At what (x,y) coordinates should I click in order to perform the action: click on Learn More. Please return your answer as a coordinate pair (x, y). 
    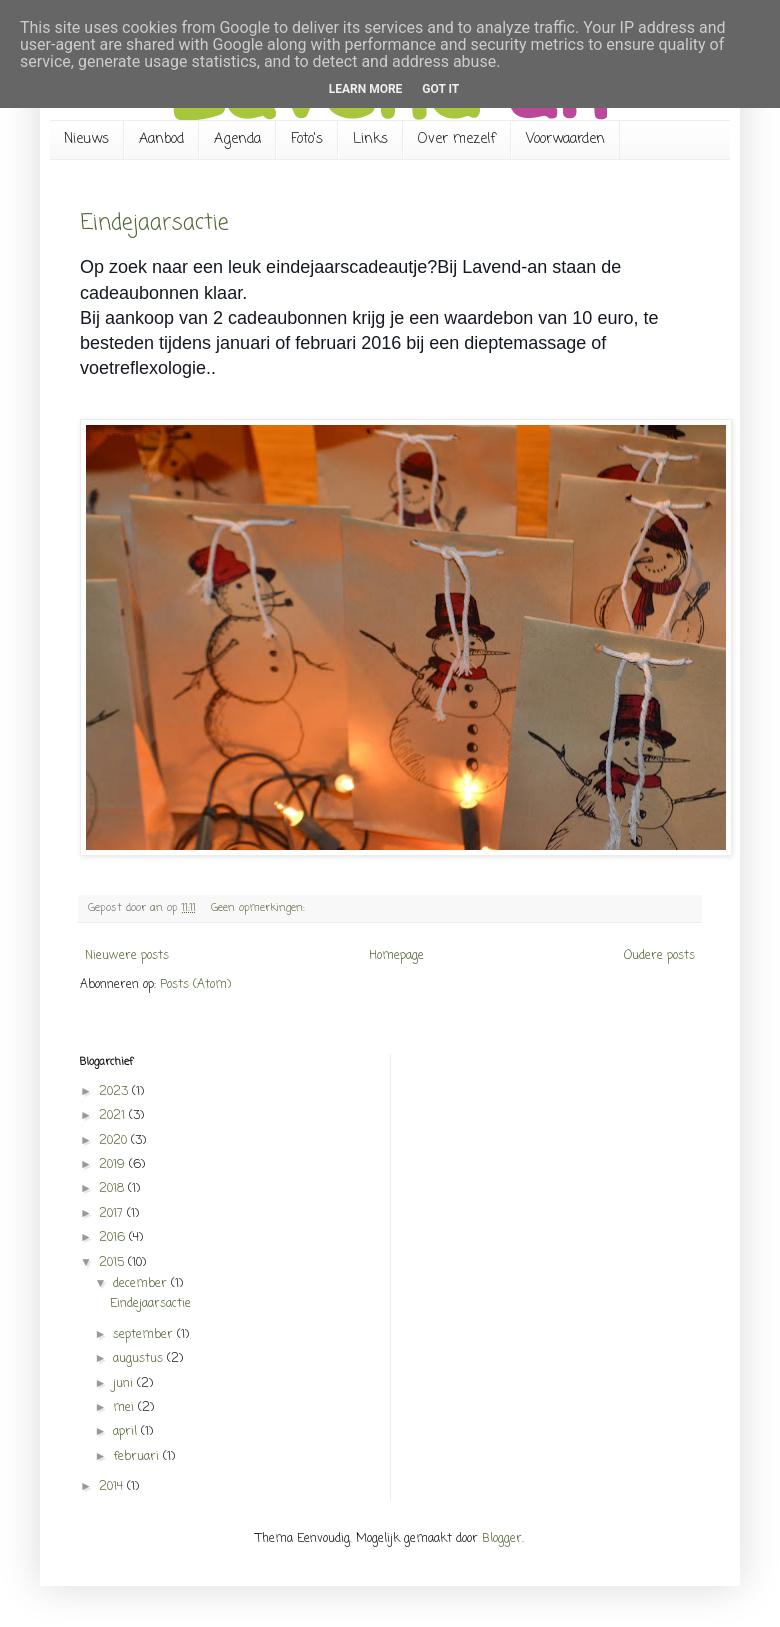
    Looking at the image, I should click on (366, 89).